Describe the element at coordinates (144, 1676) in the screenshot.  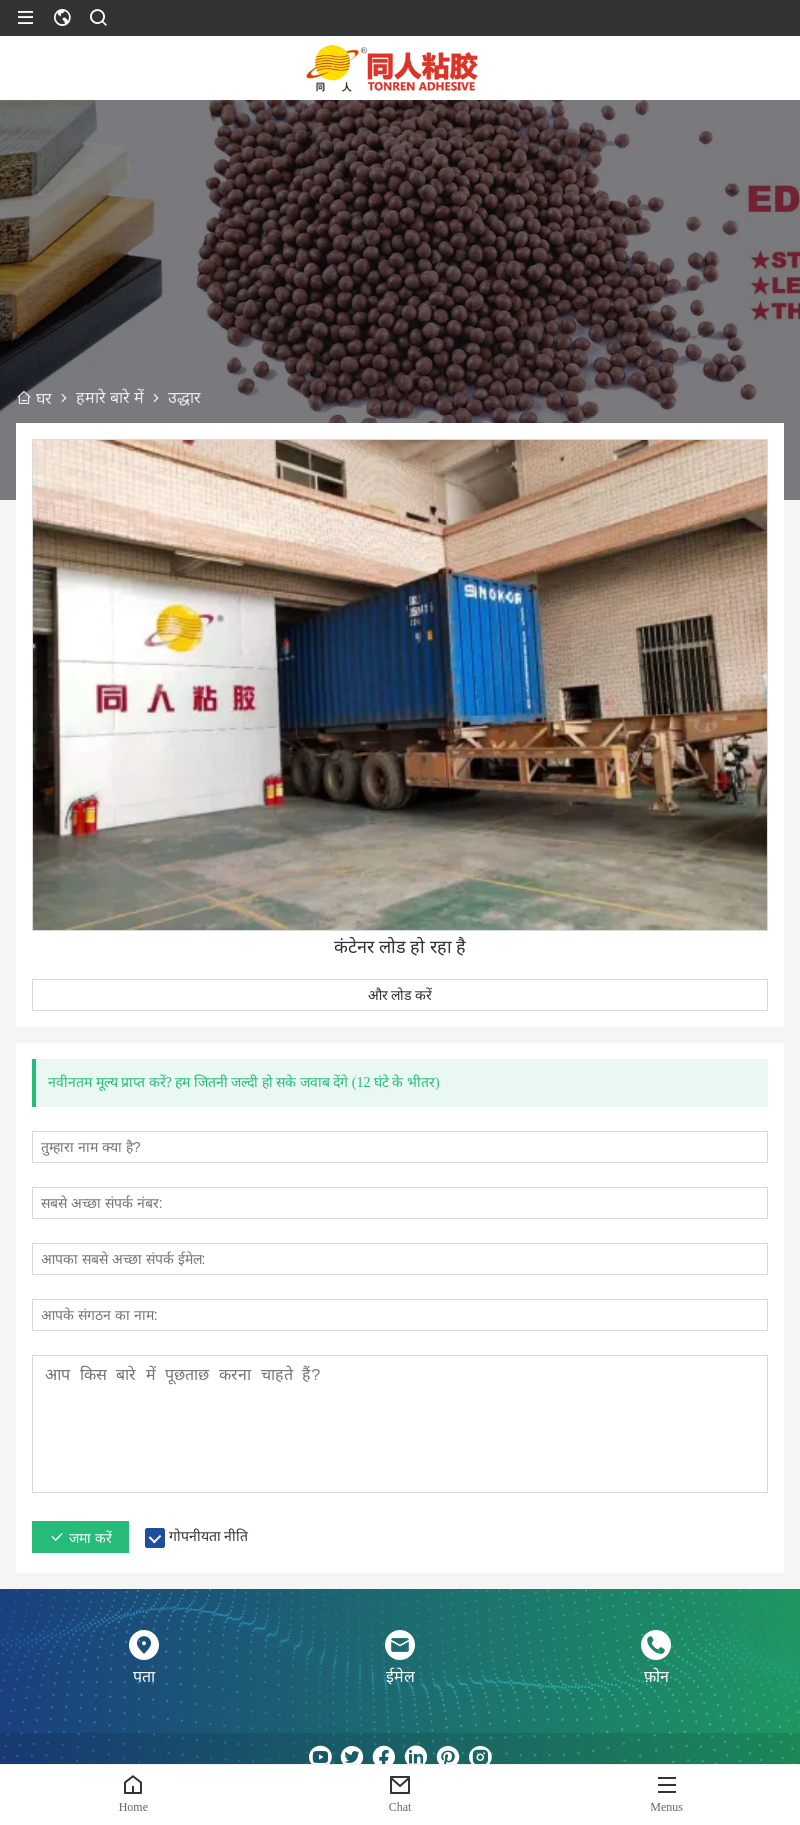
I see `पता` at that location.